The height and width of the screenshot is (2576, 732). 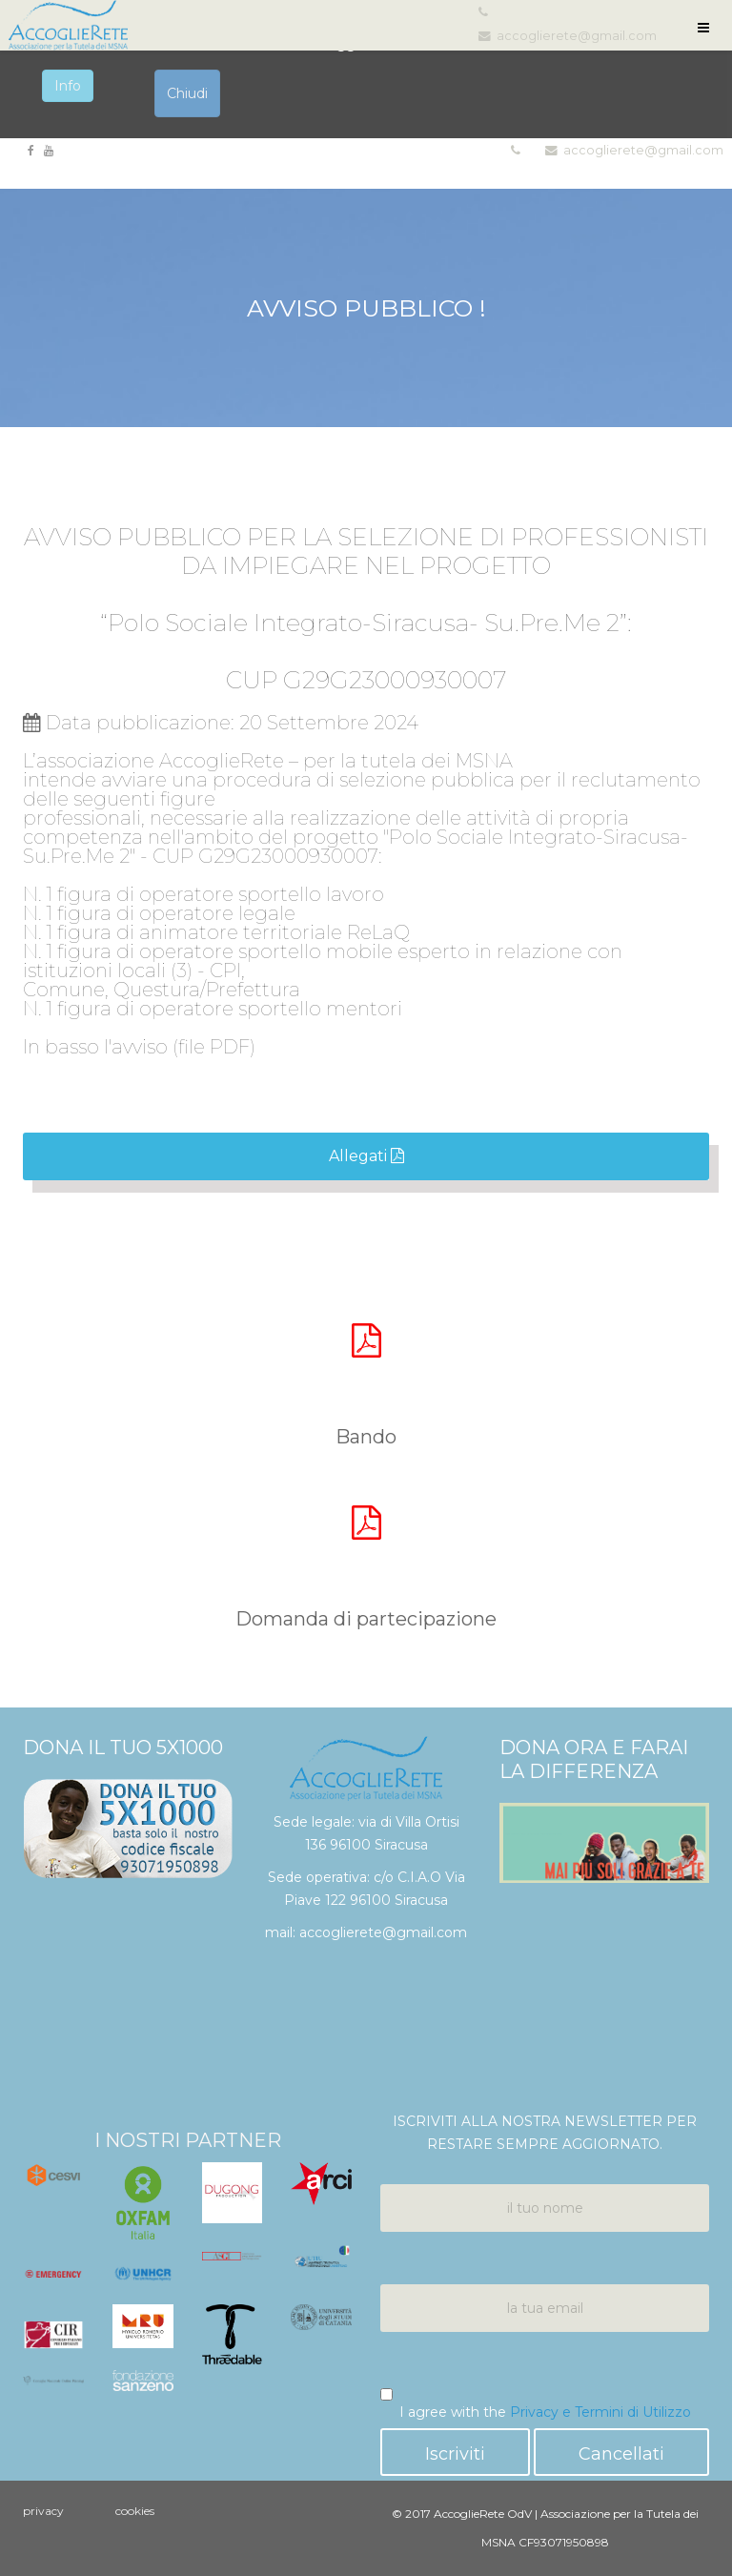 What do you see at coordinates (43, 2511) in the screenshot?
I see `privacy` at bounding box center [43, 2511].